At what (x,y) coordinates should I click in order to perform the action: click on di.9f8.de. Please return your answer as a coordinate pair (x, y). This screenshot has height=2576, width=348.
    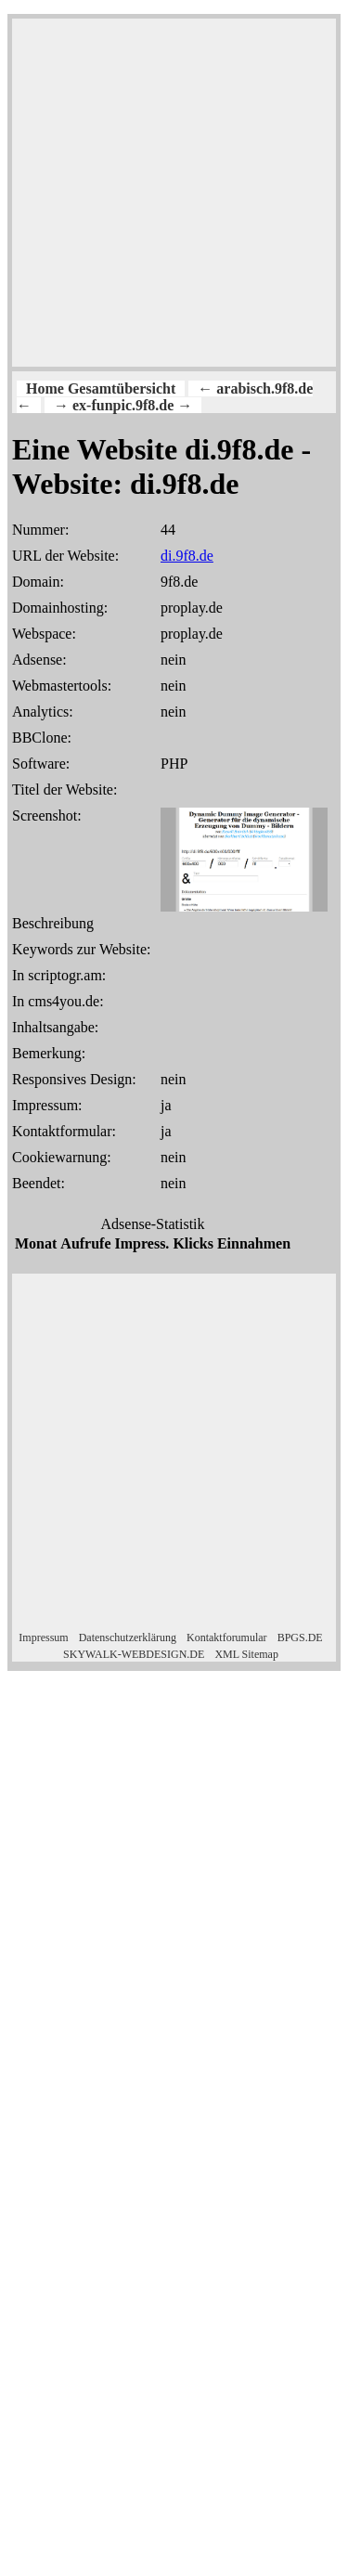
    Looking at the image, I should click on (187, 555).